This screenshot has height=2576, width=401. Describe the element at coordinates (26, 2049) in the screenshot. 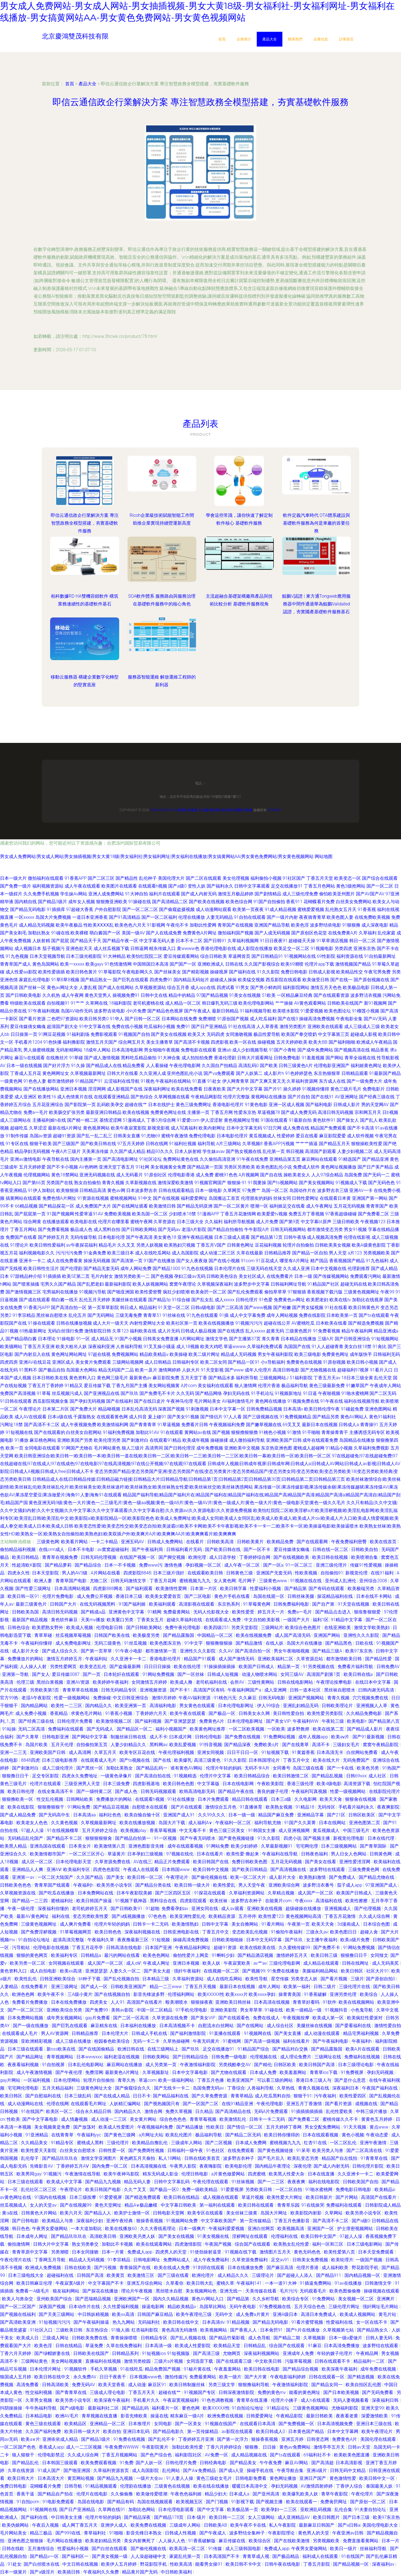

I see `日本三级在线观看` at that location.